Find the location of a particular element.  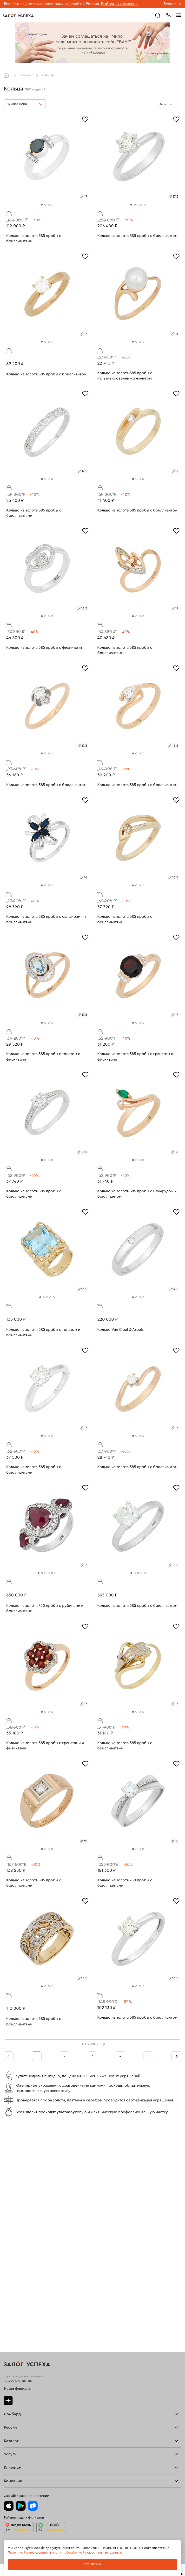

Все изделия is located at coordinates (14, 2301).